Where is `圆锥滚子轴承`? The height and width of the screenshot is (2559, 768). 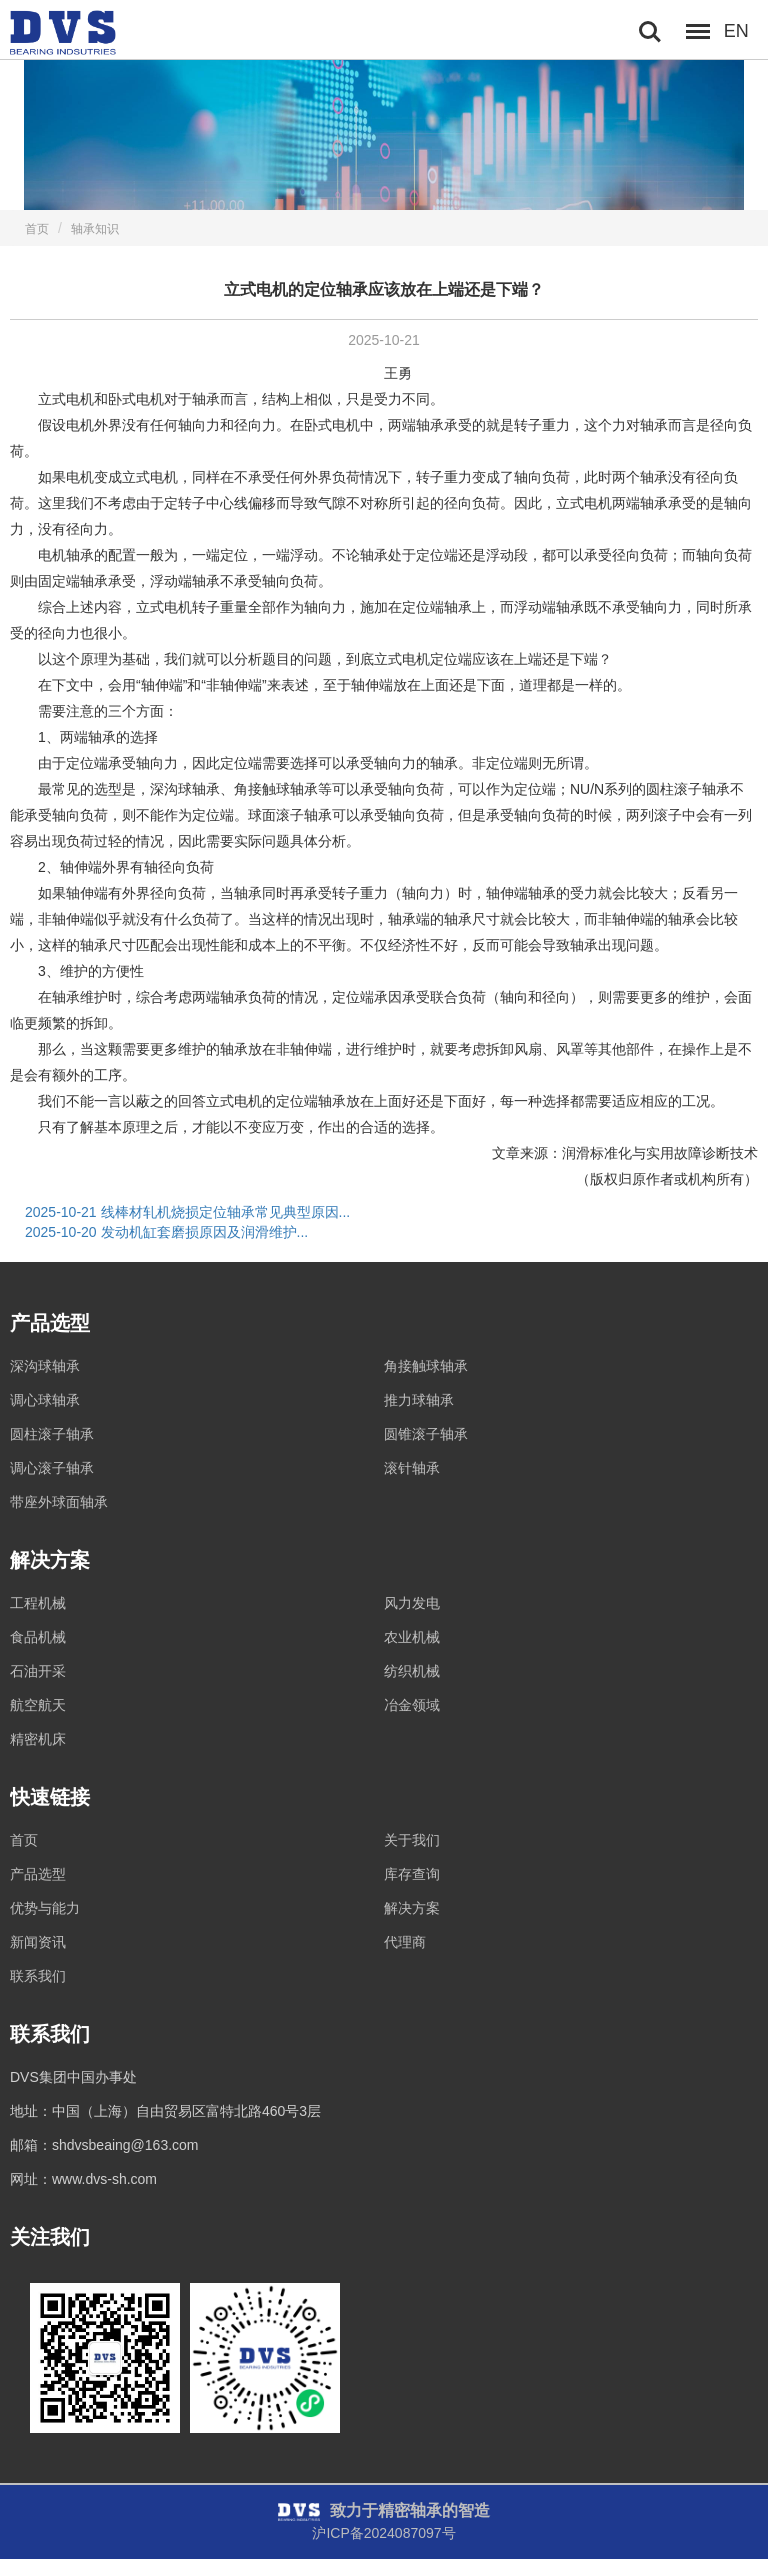 圆锥滚子轴承 is located at coordinates (426, 1434).